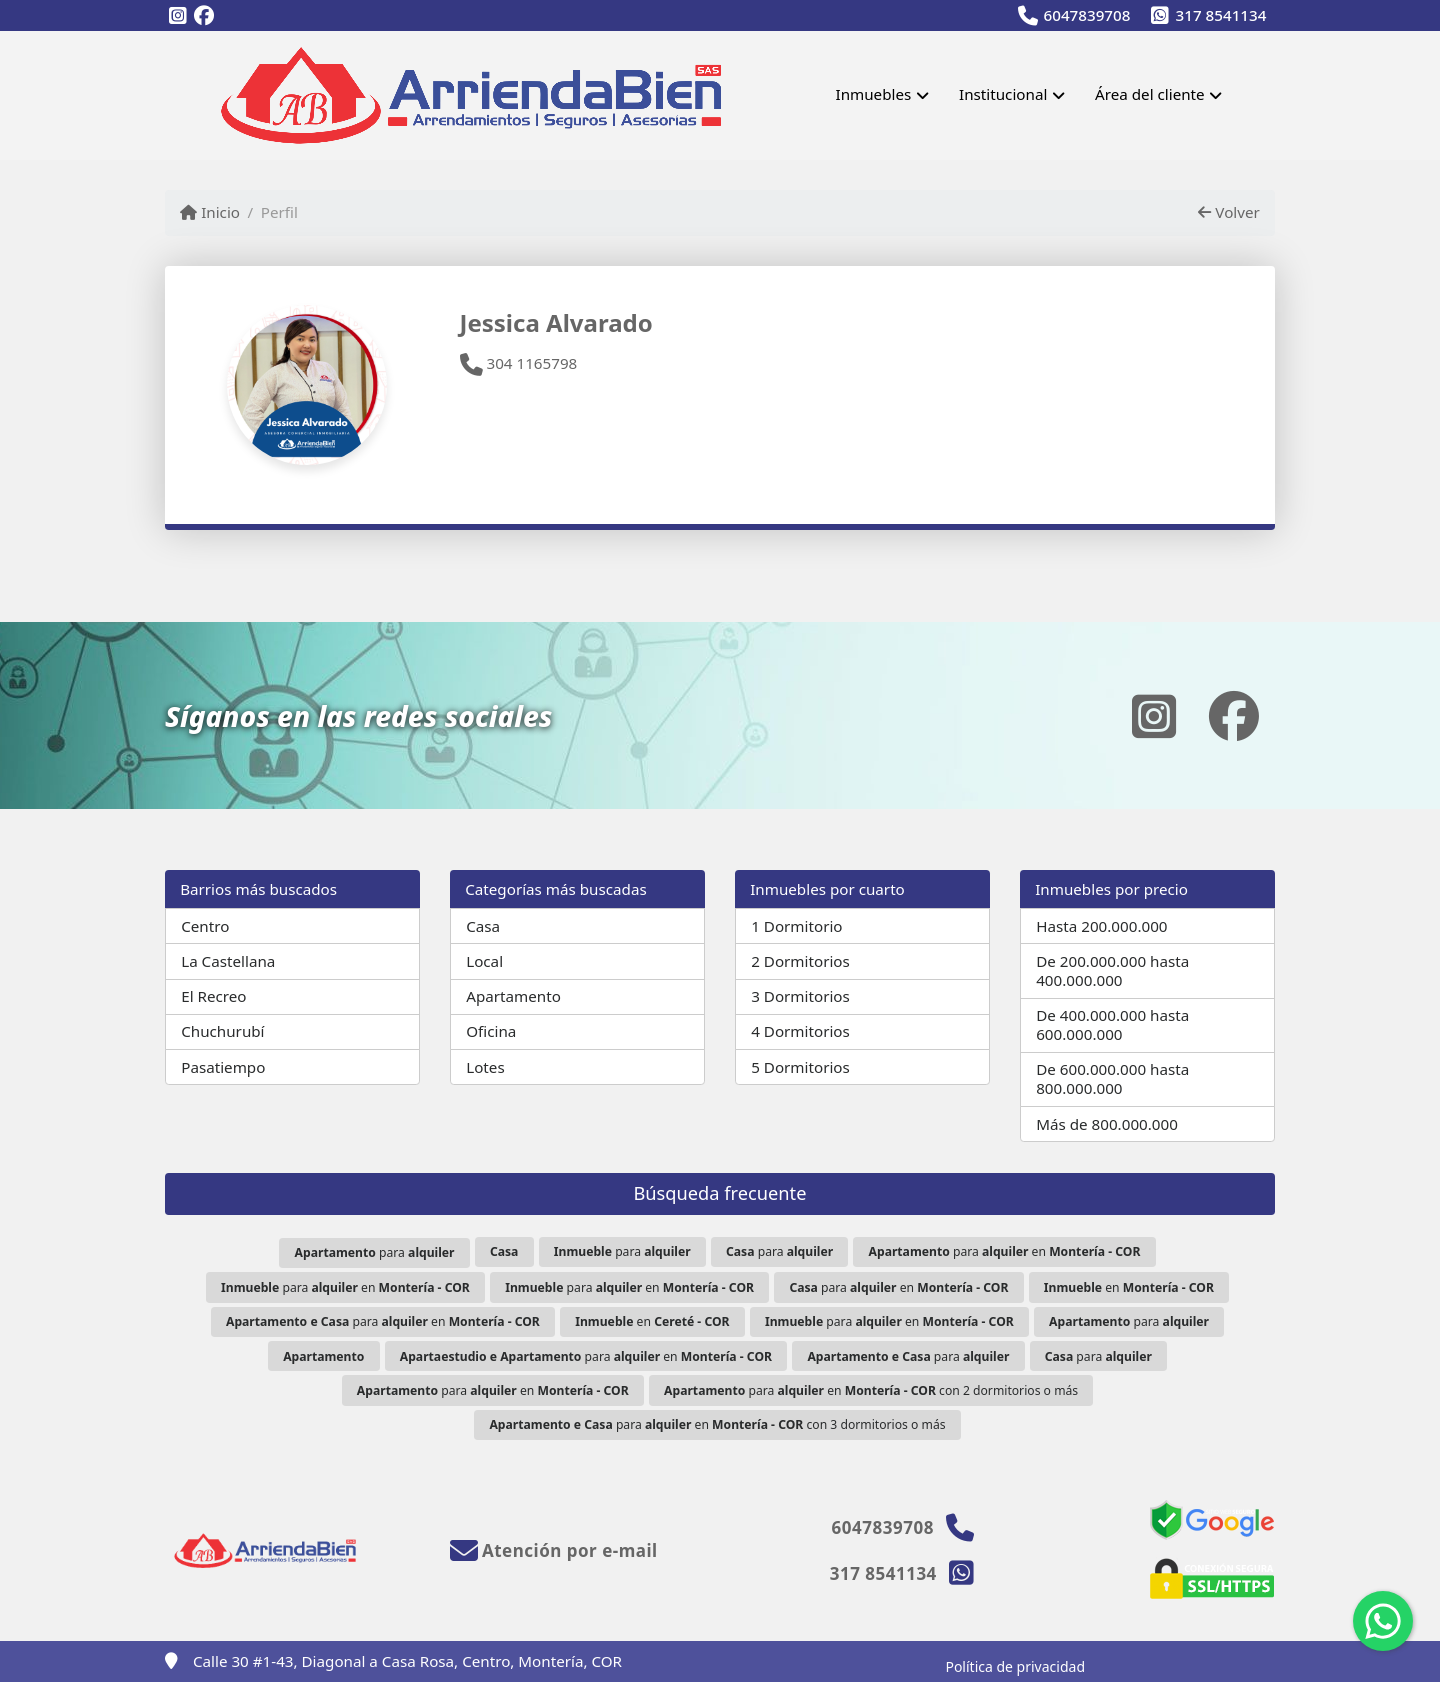  Describe the element at coordinates (1107, 1124) in the screenshot. I see `Más de 800.000.000` at that location.